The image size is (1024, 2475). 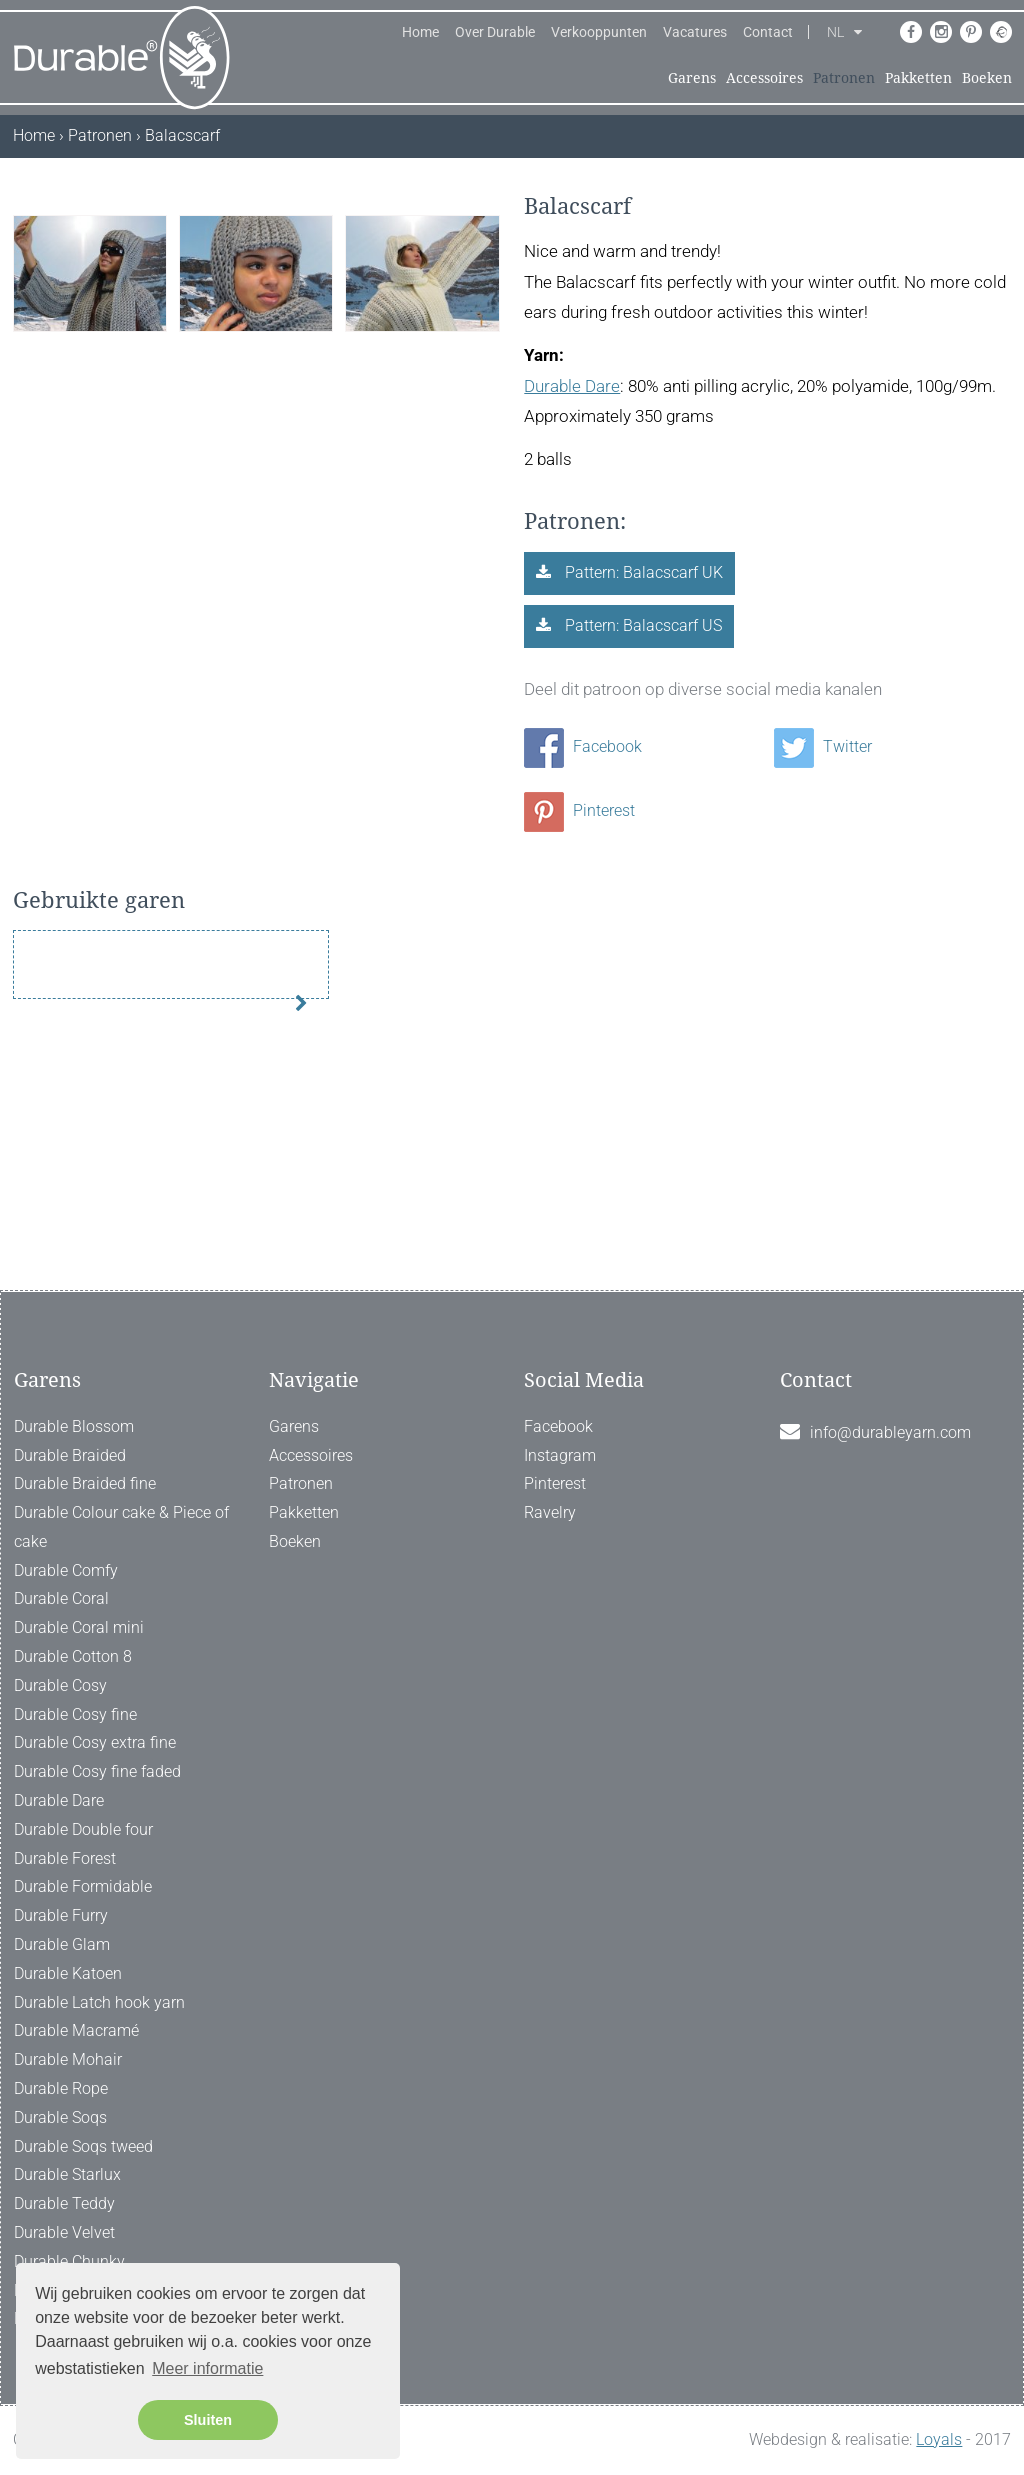 What do you see at coordinates (61, 1915) in the screenshot?
I see `Durable Furry` at bounding box center [61, 1915].